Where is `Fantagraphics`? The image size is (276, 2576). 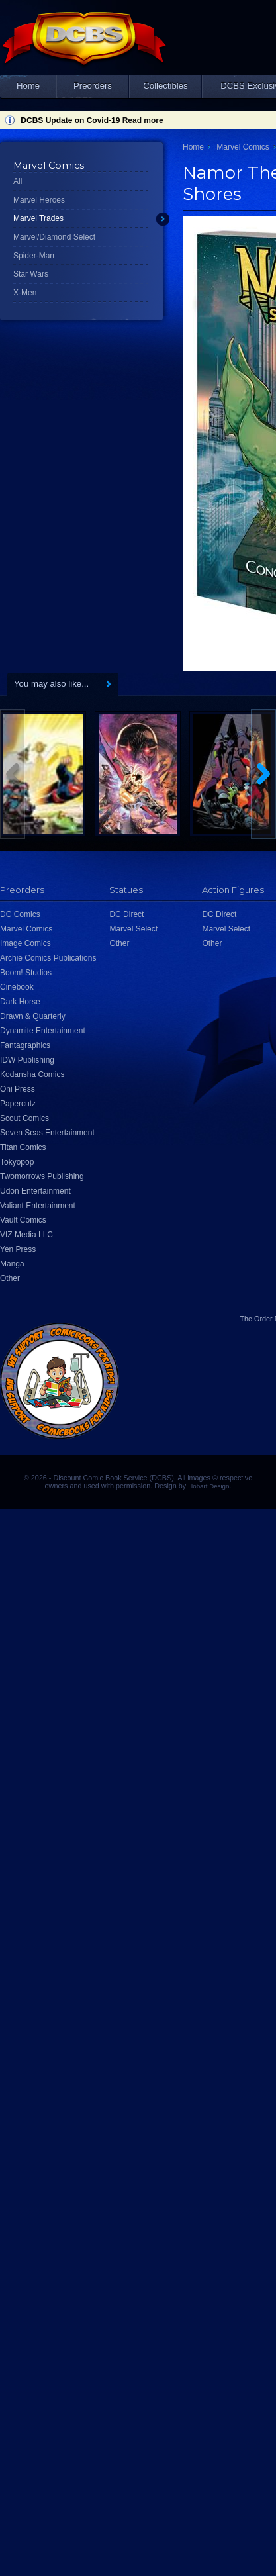
Fantagraphics is located at coordinates (25, 1045).